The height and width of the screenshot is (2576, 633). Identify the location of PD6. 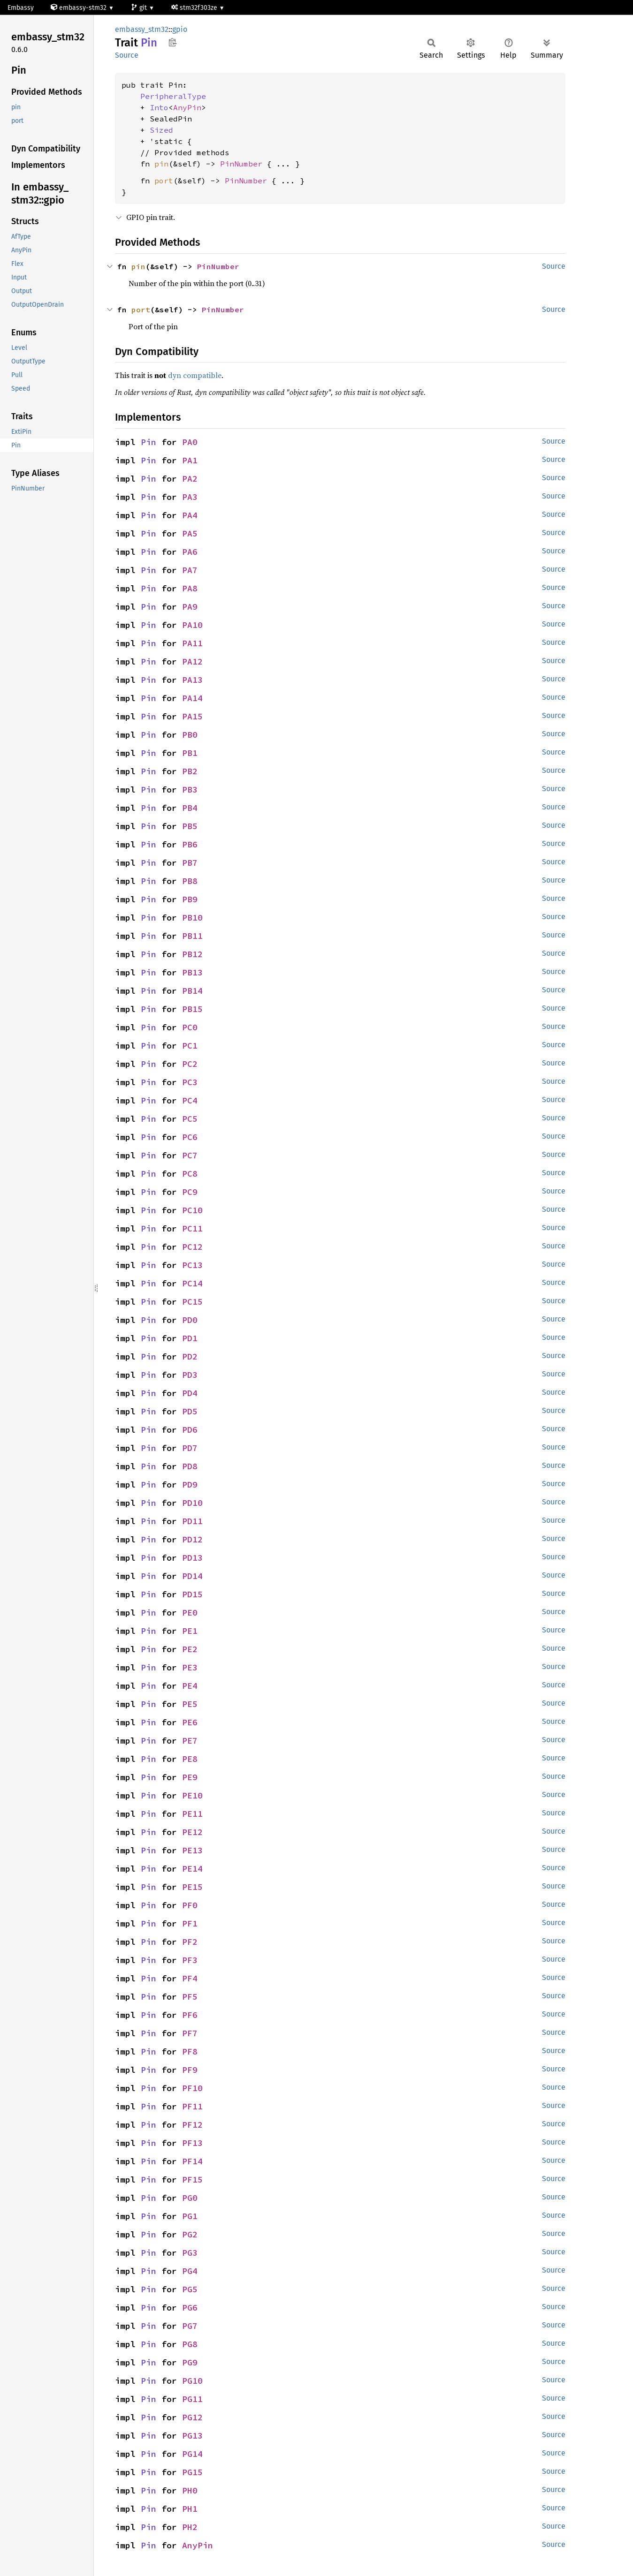
(190, 1429).